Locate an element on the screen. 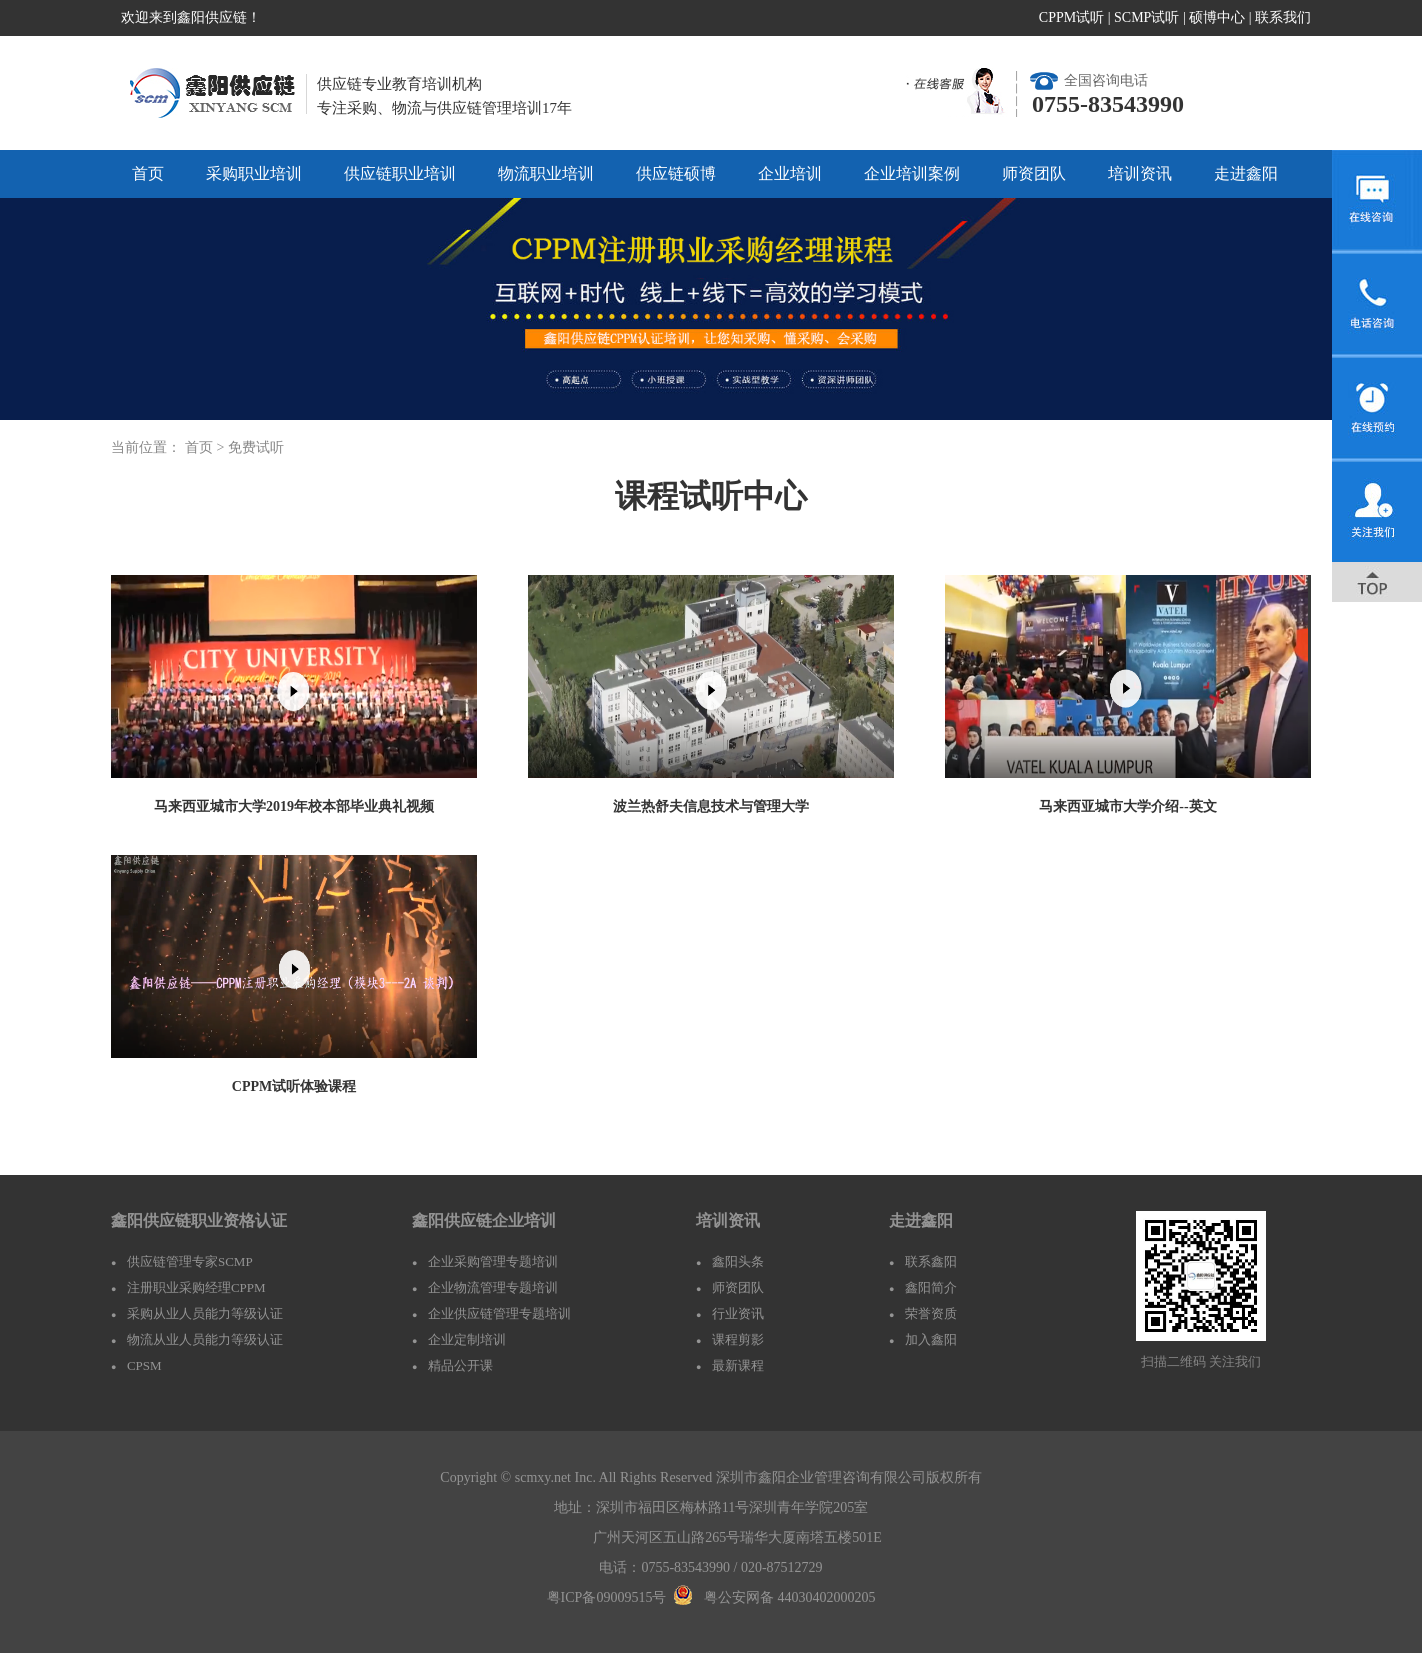  硕博中心 is located at coordinates (1217, 17).